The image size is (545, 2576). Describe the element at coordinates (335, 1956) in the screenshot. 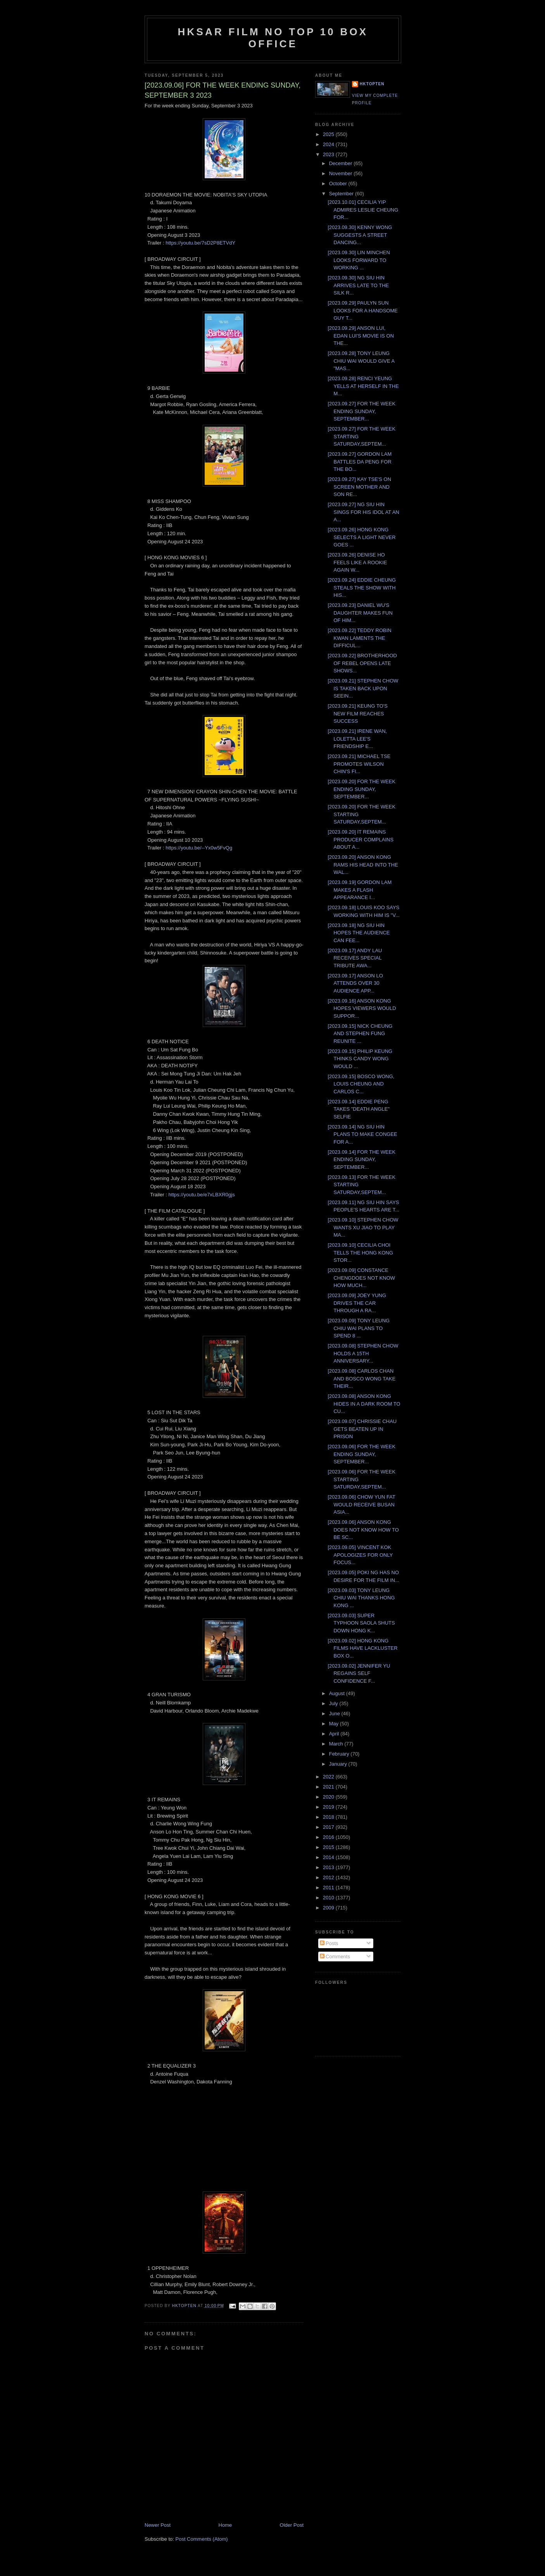

I see `Comments` at that location.